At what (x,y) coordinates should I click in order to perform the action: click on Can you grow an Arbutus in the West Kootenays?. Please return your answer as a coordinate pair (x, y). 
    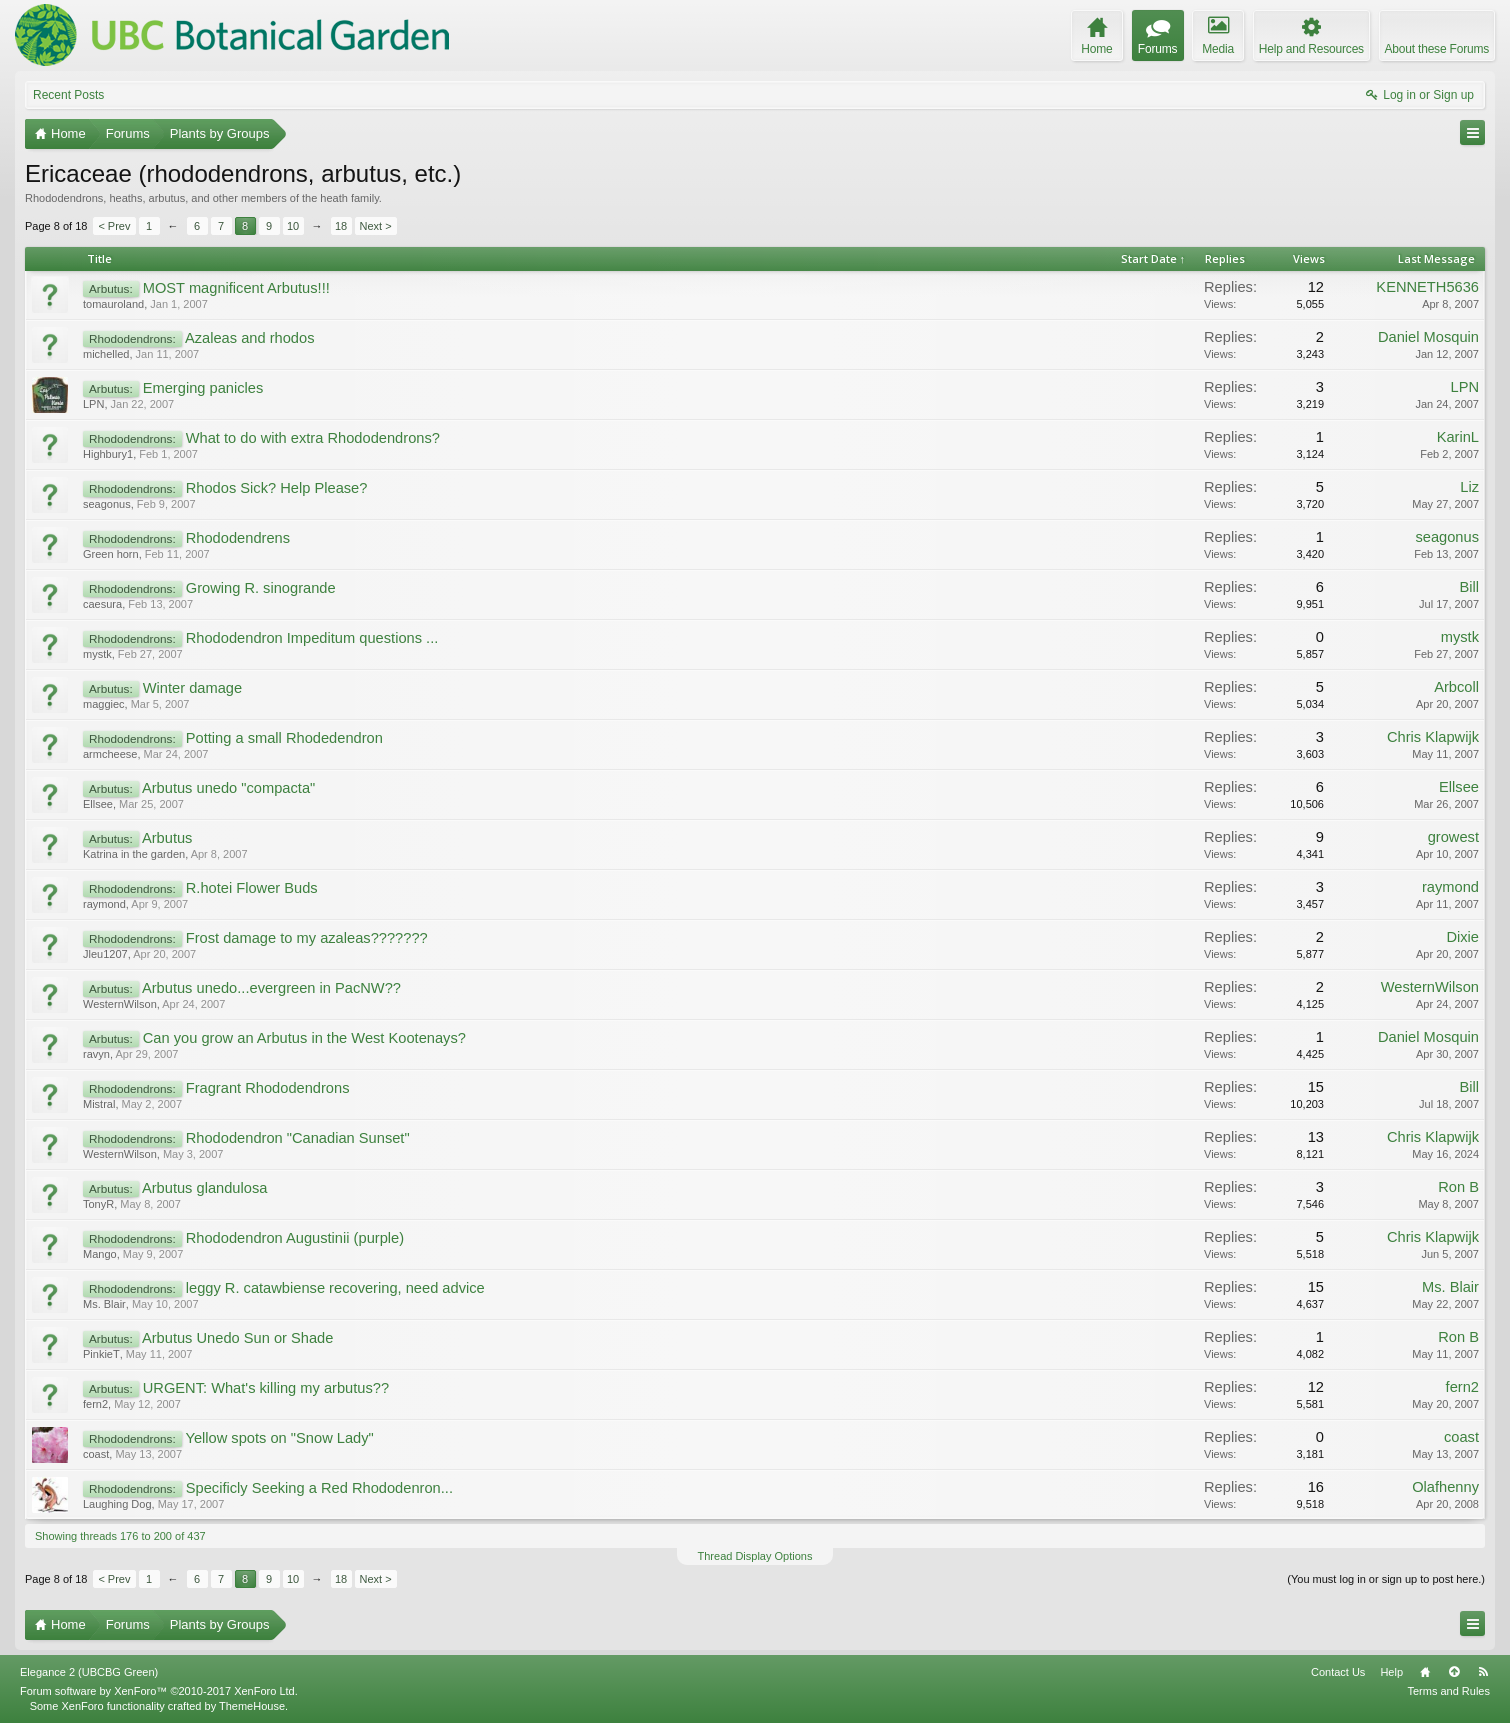
    Looking at the image, I should click on (304, 1038).